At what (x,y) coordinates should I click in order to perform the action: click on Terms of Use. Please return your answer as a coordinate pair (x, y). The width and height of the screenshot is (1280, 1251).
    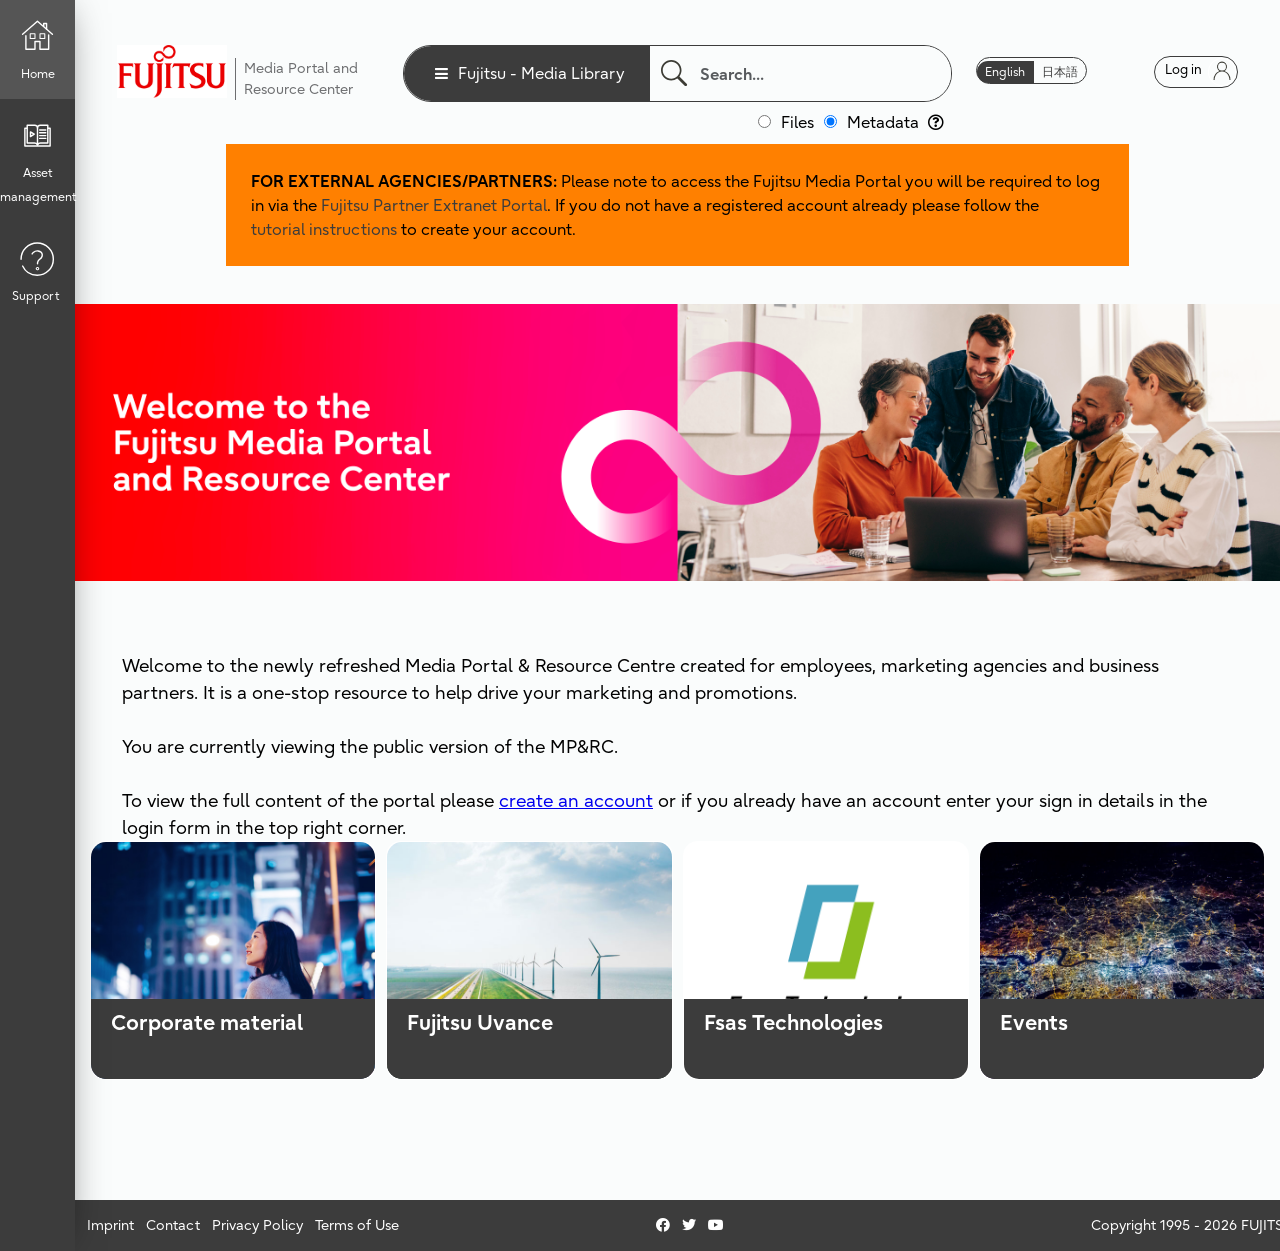
    Looking at the image, I should click on (357, 1225).